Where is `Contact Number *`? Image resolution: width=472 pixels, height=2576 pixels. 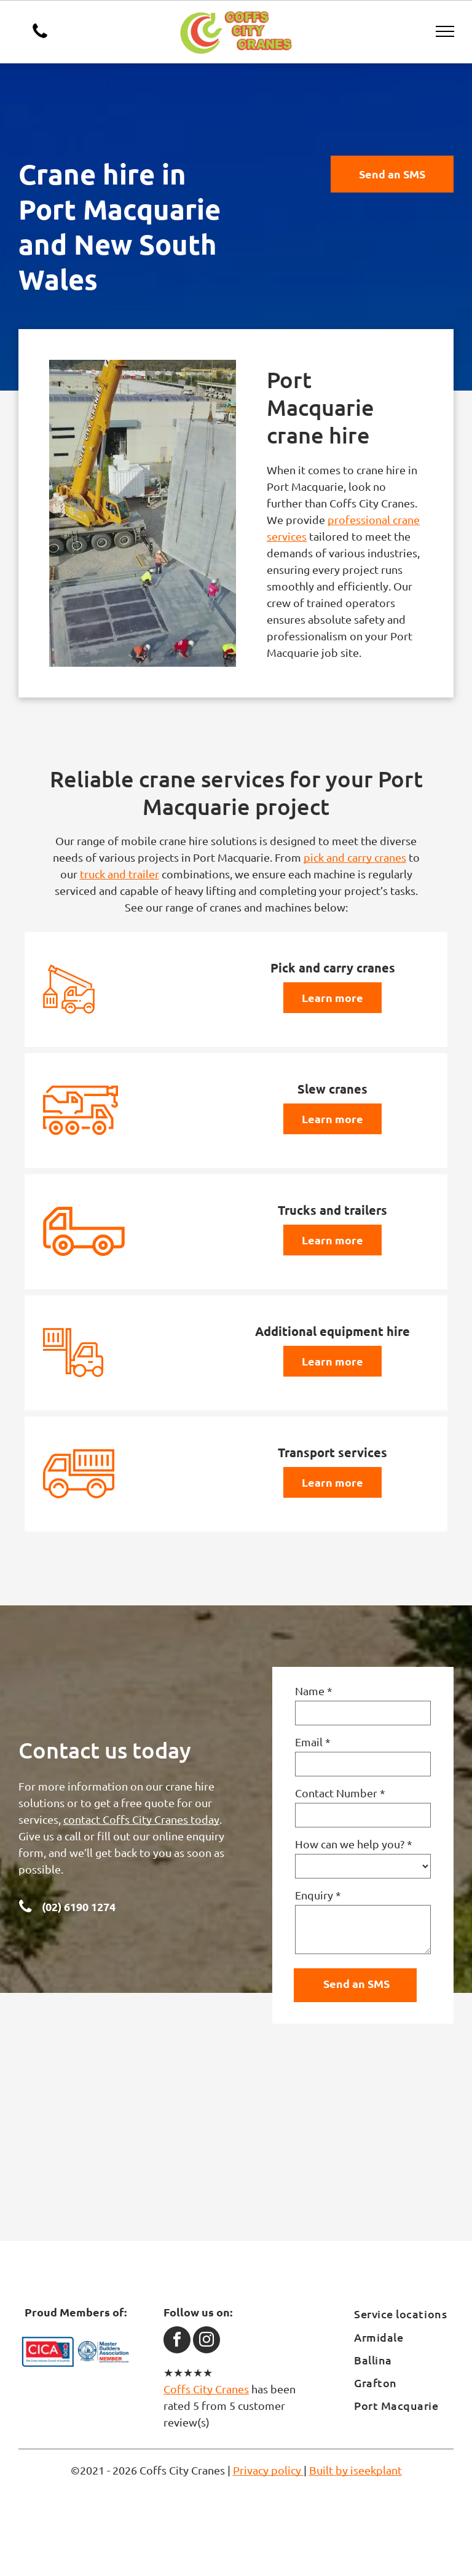
Contact Number * is located at coordinates (340, 1792).